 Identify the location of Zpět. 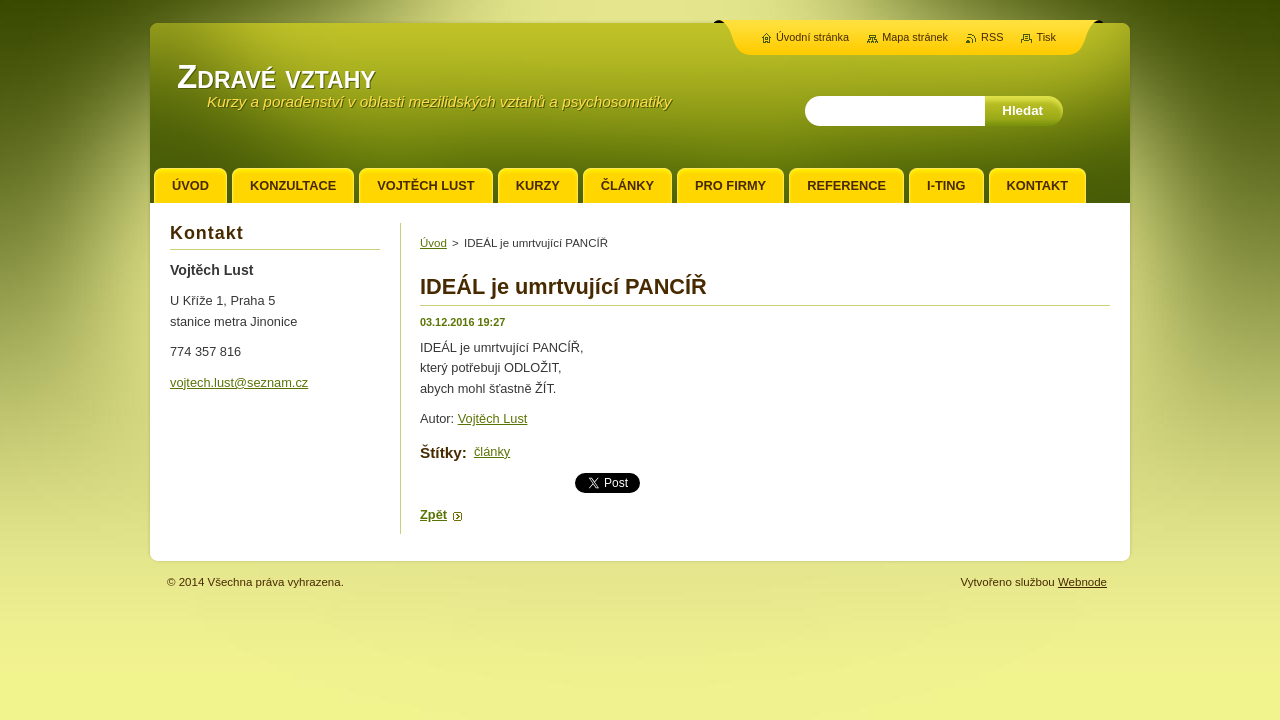
(433, 514).